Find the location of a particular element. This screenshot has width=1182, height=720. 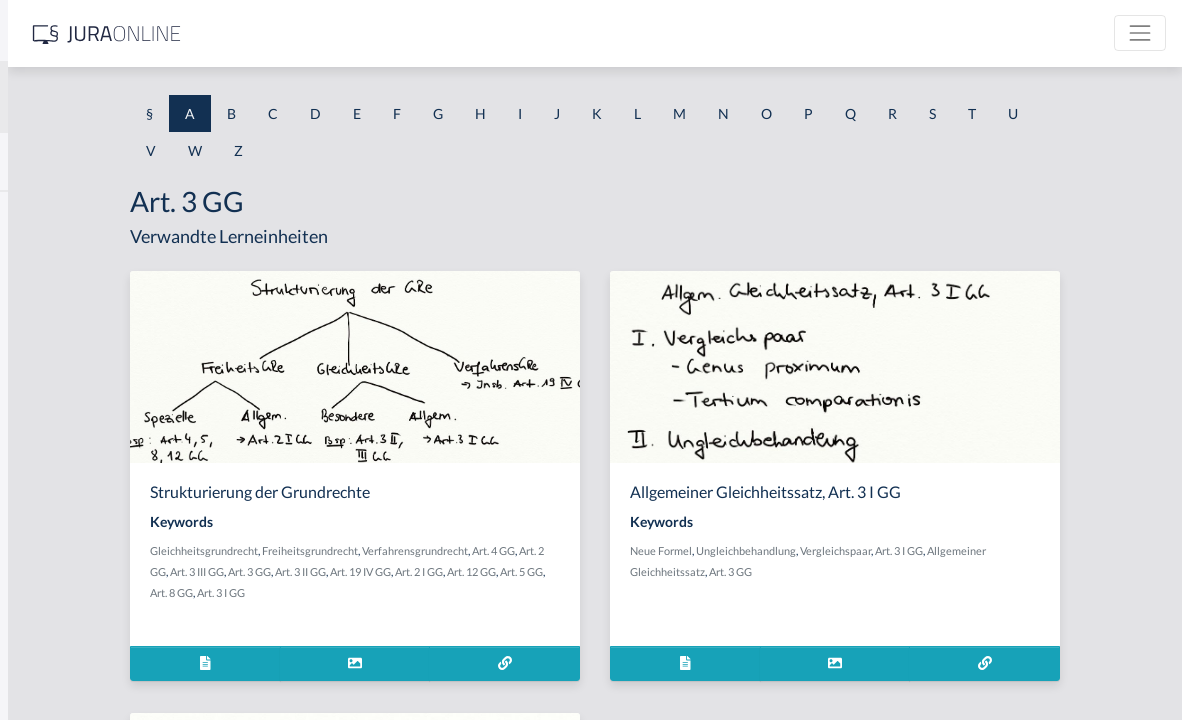

Abhandenkommen is located at coordinates (75, 527).